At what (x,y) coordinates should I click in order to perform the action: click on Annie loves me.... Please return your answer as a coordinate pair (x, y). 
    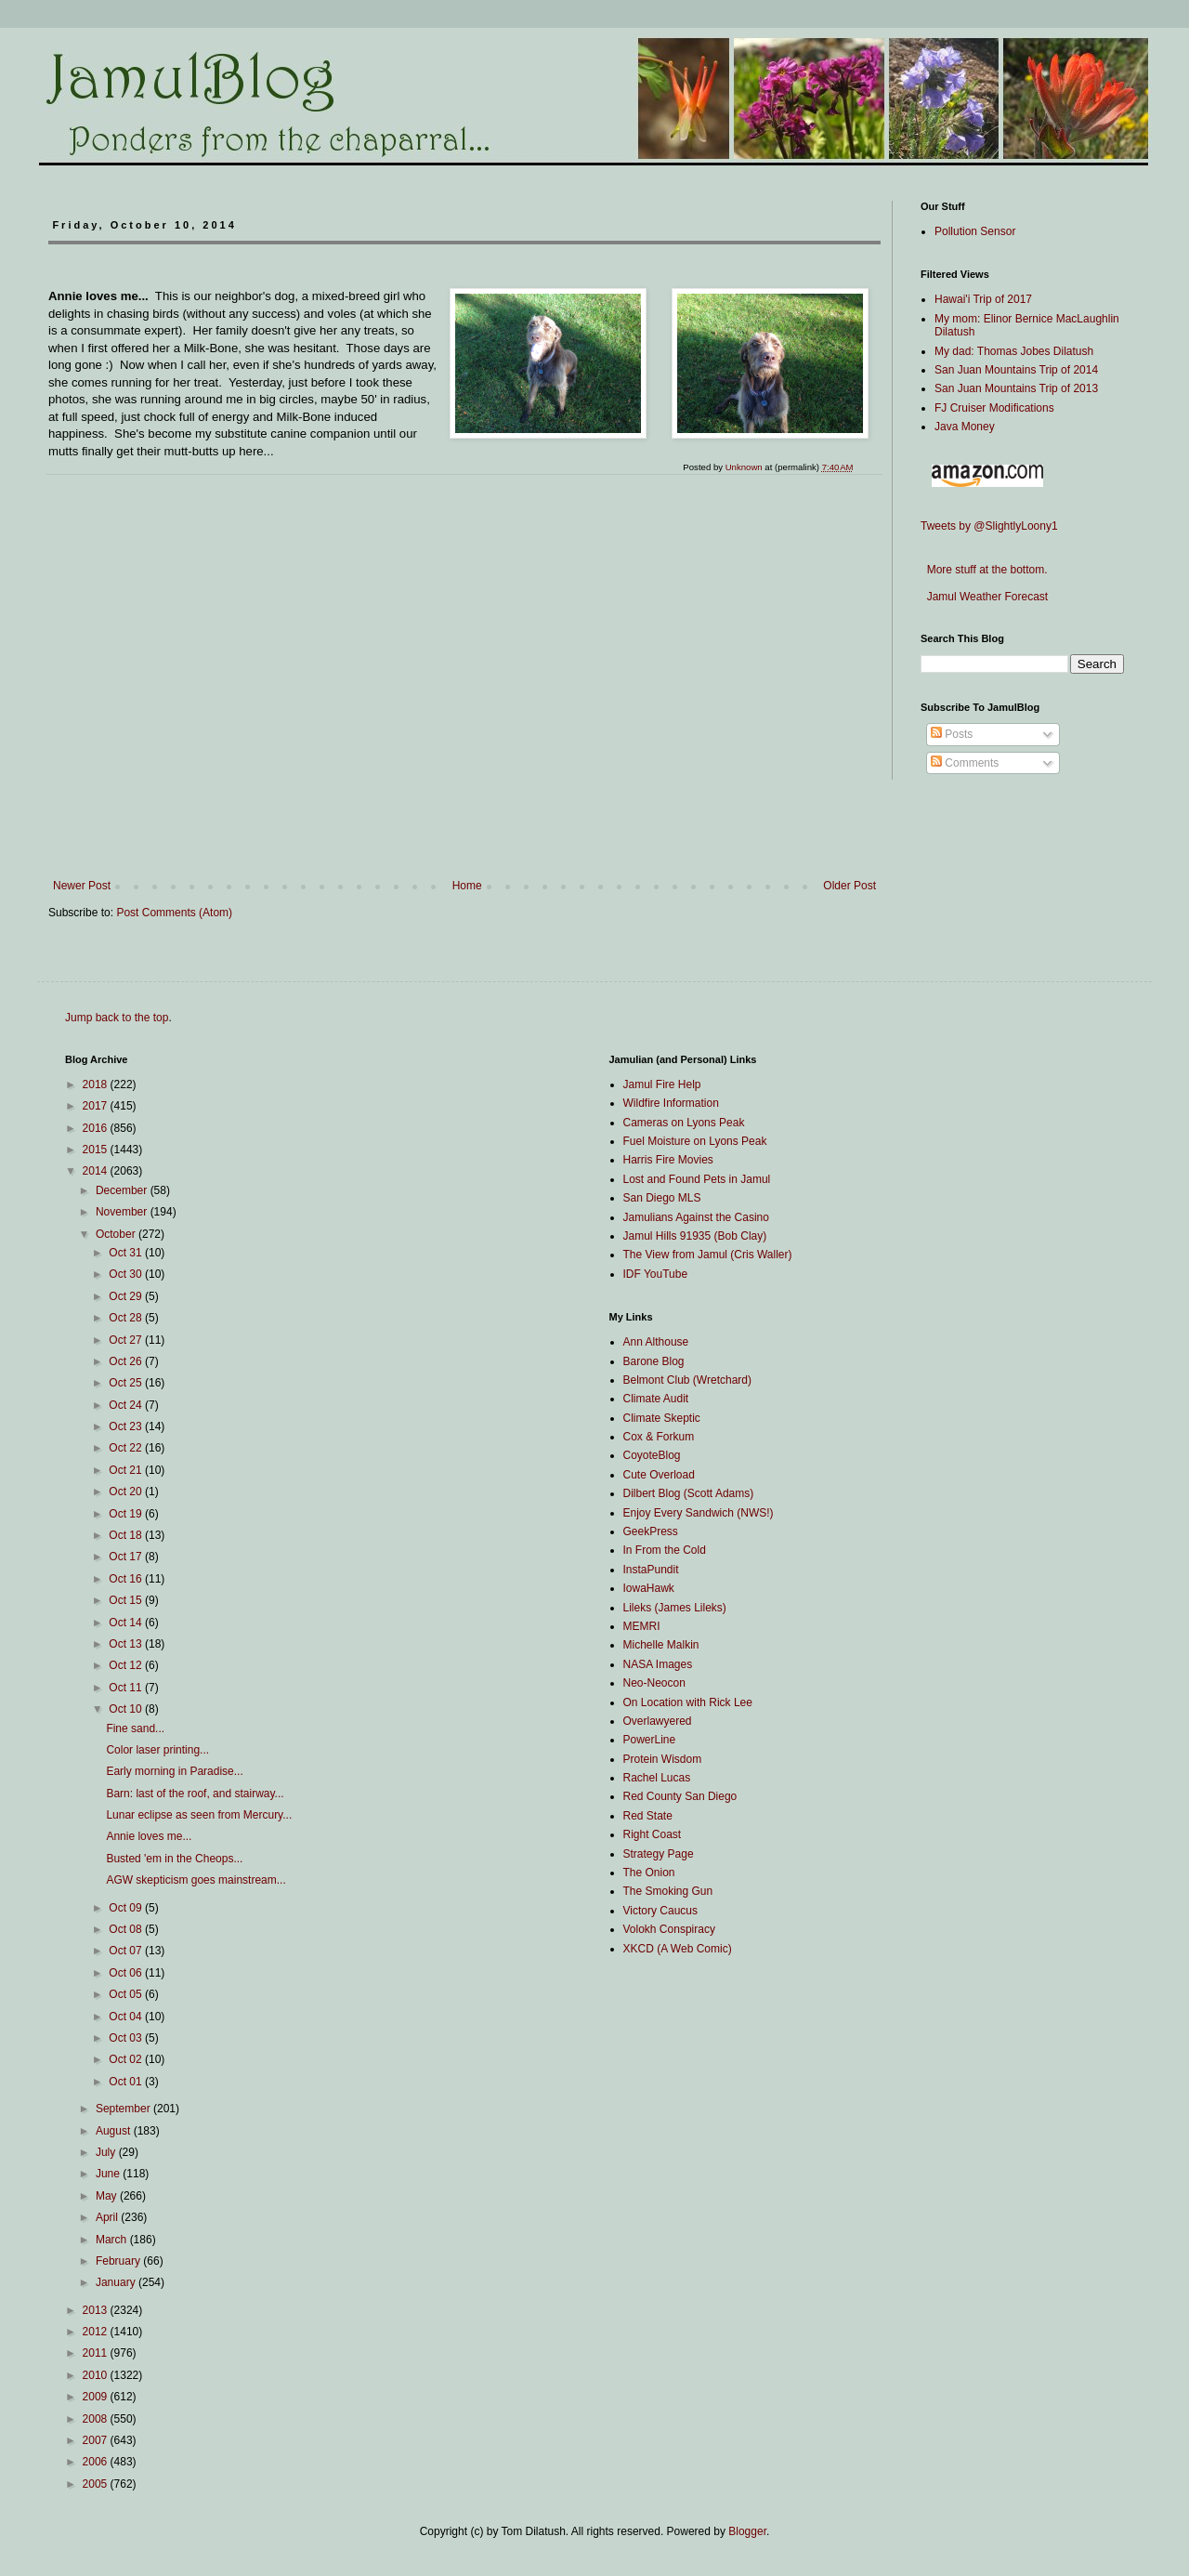
    Looking at the image, I should click on (148, 1836).